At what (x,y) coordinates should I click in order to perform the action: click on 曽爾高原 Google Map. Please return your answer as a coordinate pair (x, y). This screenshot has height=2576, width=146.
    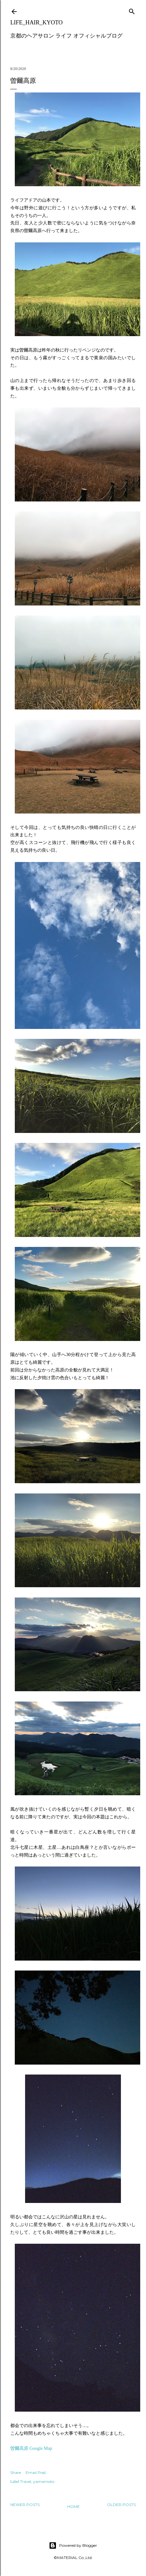
    Looking at the image, I should click on (31, 2448).